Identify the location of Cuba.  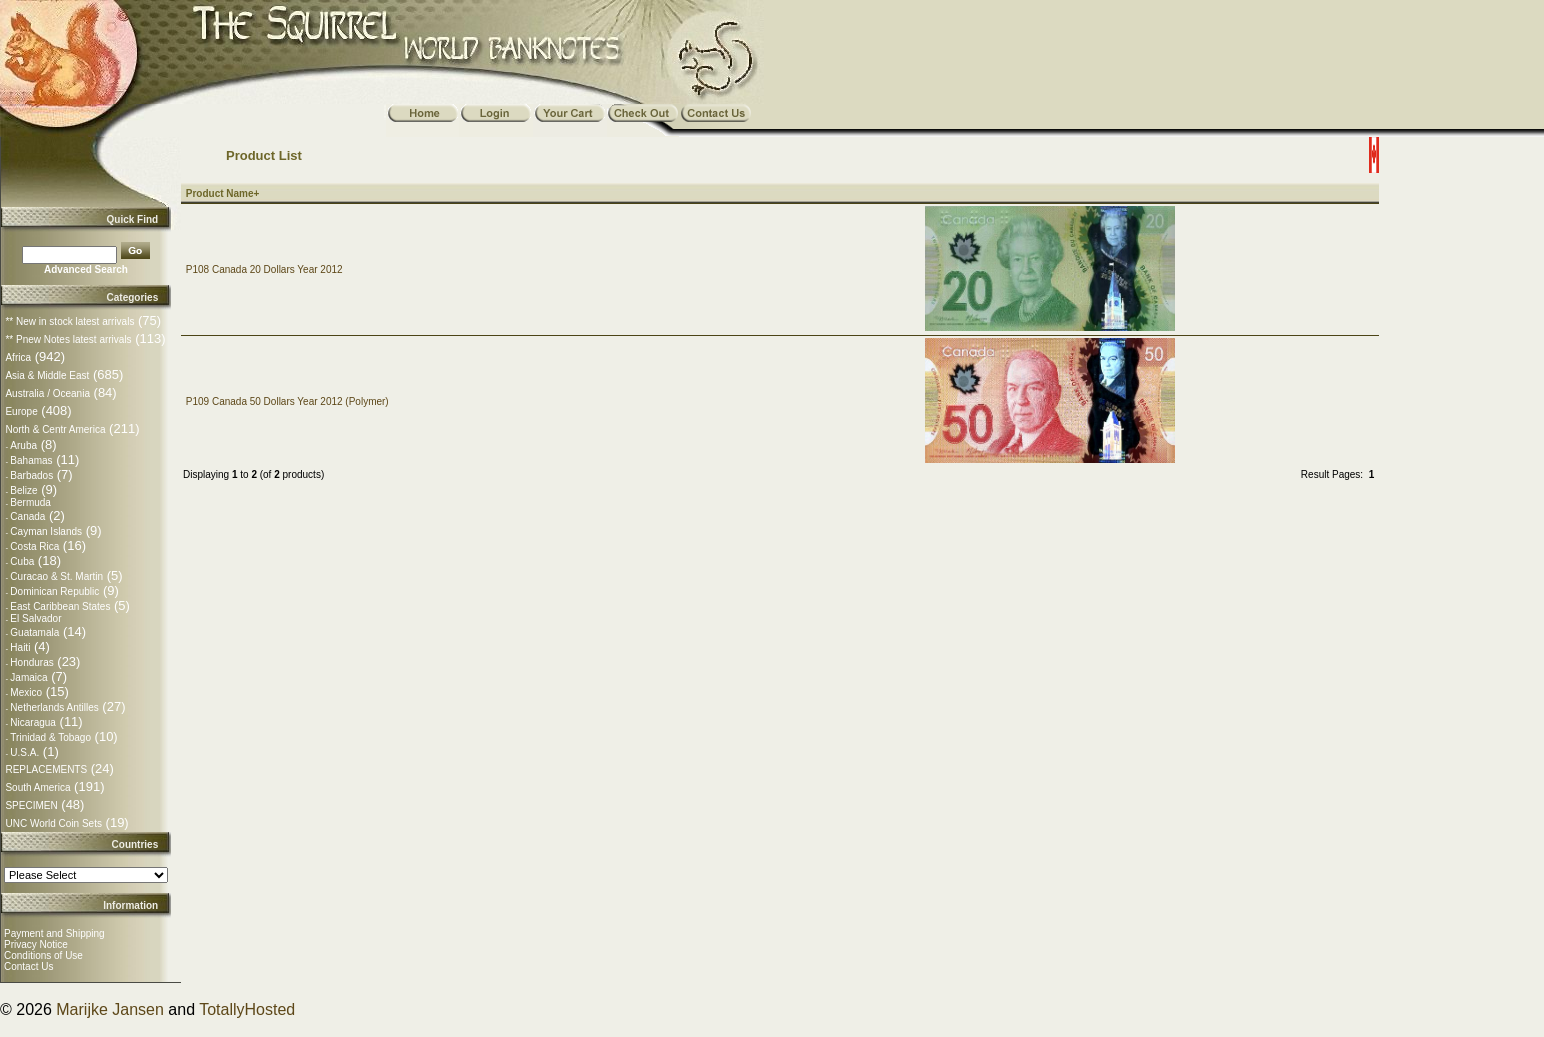
(22, 561).